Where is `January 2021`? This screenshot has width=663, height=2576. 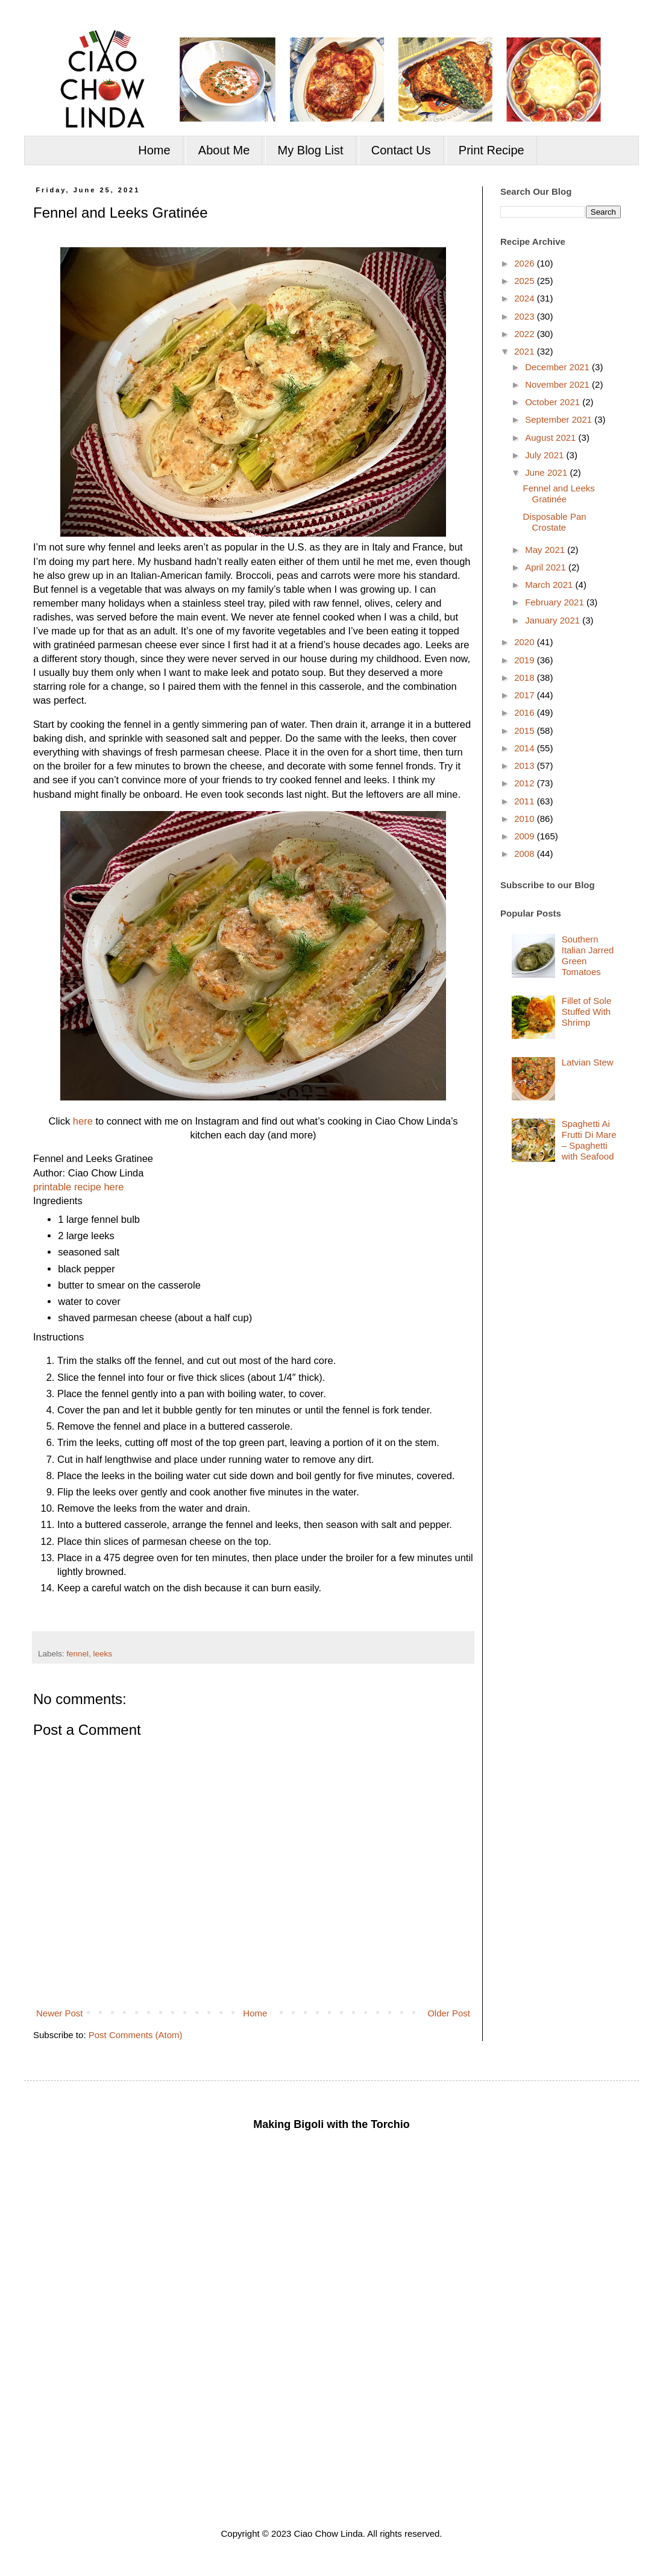
January 2021 is located at coordinates (553, 620).